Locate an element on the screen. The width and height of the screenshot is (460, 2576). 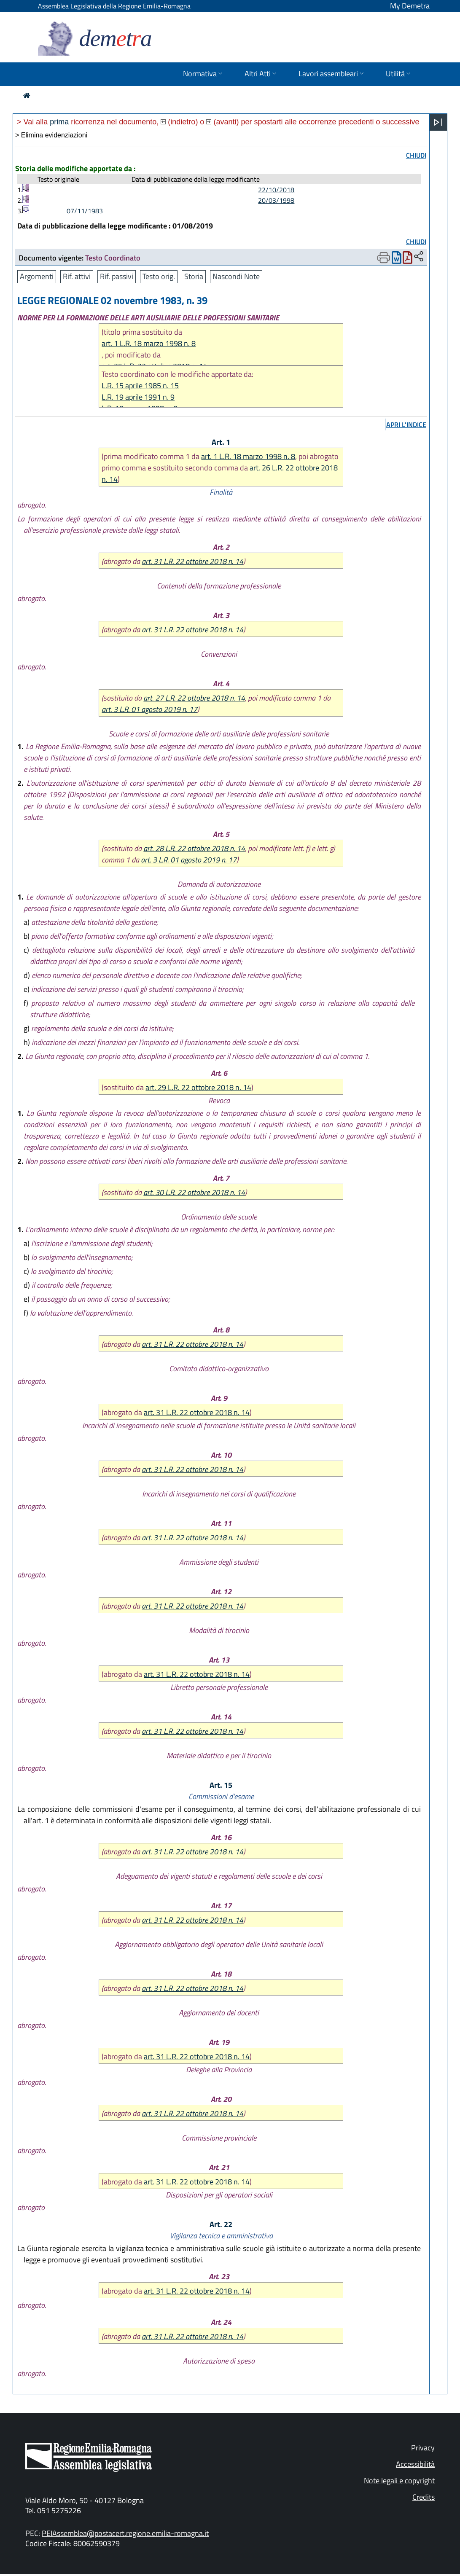
Nascondi Note is located at coordinates (236, 276).